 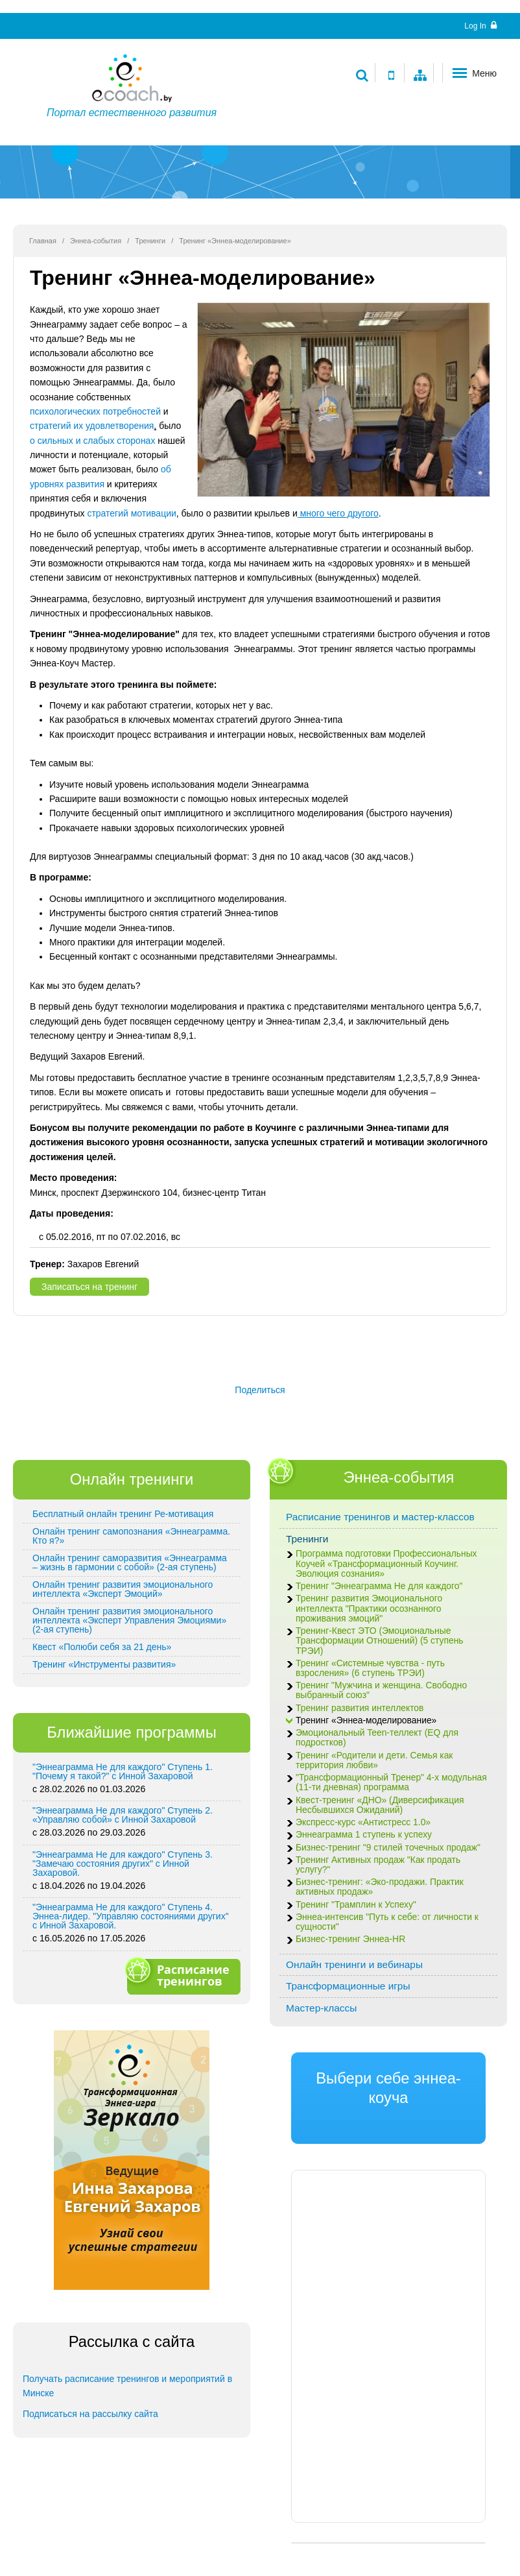 What do you see at coordinates (380, 1516) in the screenshot?
I see `Расписание тренингов и мастер-классов` at bounding box center [380, 1516].